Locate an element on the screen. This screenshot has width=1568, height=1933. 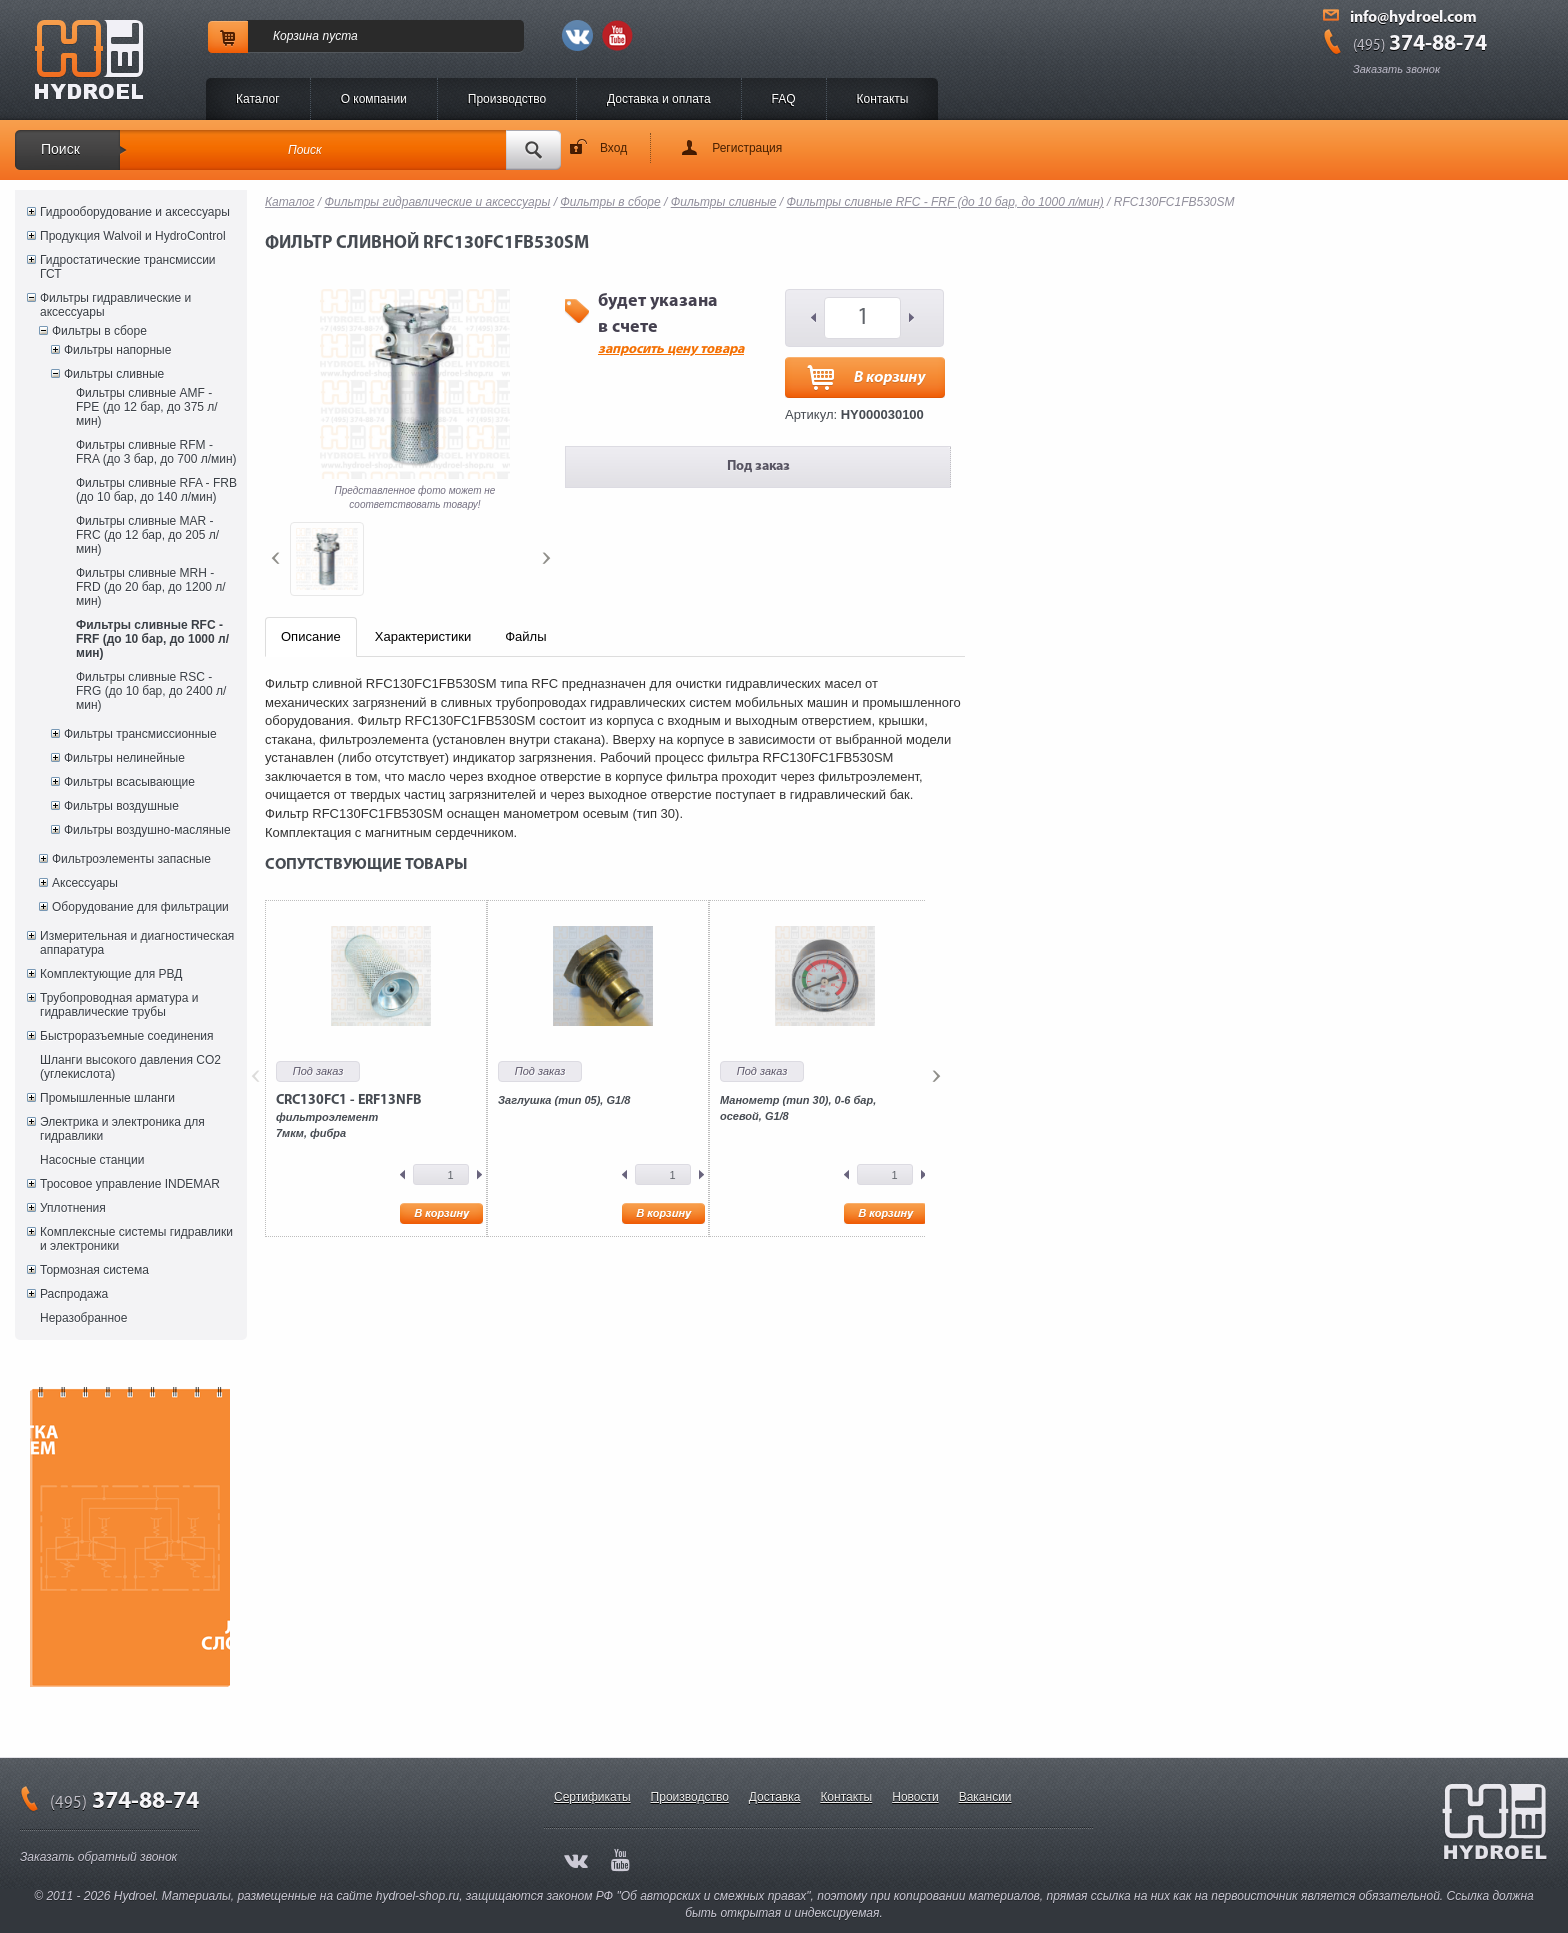
Фильтры всасывающие is located at coordinates (129, 782).